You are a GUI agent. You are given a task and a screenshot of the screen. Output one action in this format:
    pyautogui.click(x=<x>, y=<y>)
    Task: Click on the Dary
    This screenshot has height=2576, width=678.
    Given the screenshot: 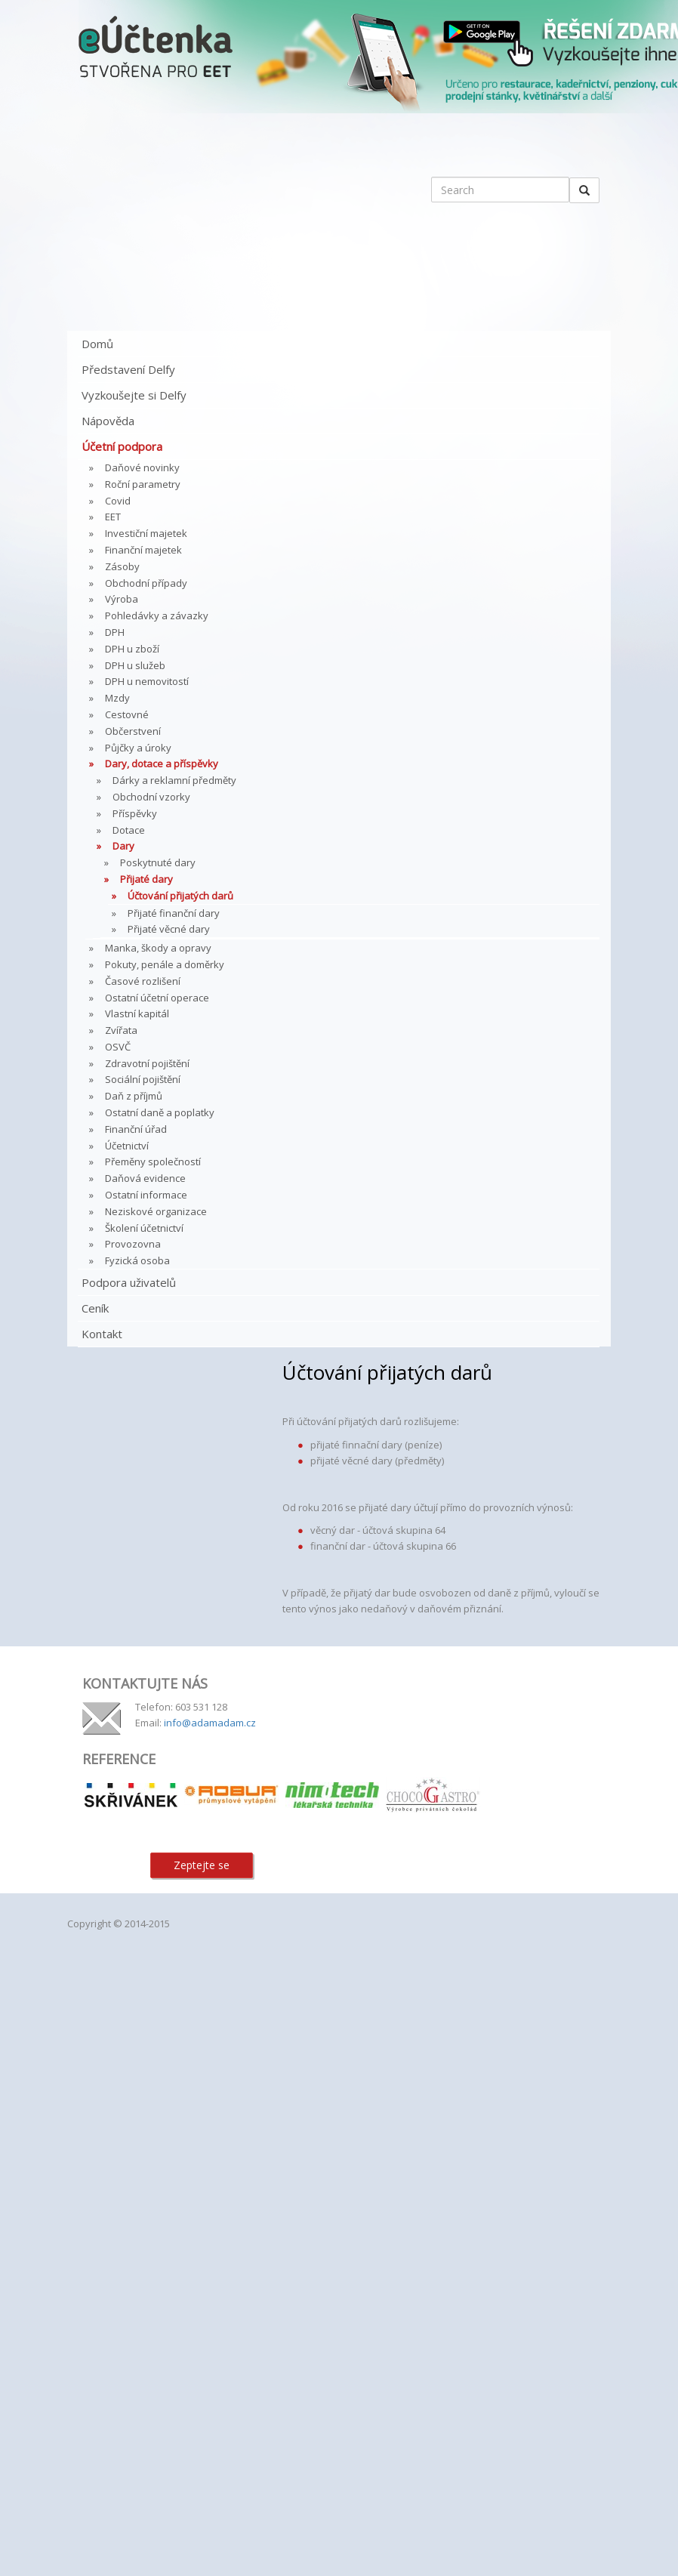 What is the action you would take?
    pyautogui.click(x=123, y=846)
    